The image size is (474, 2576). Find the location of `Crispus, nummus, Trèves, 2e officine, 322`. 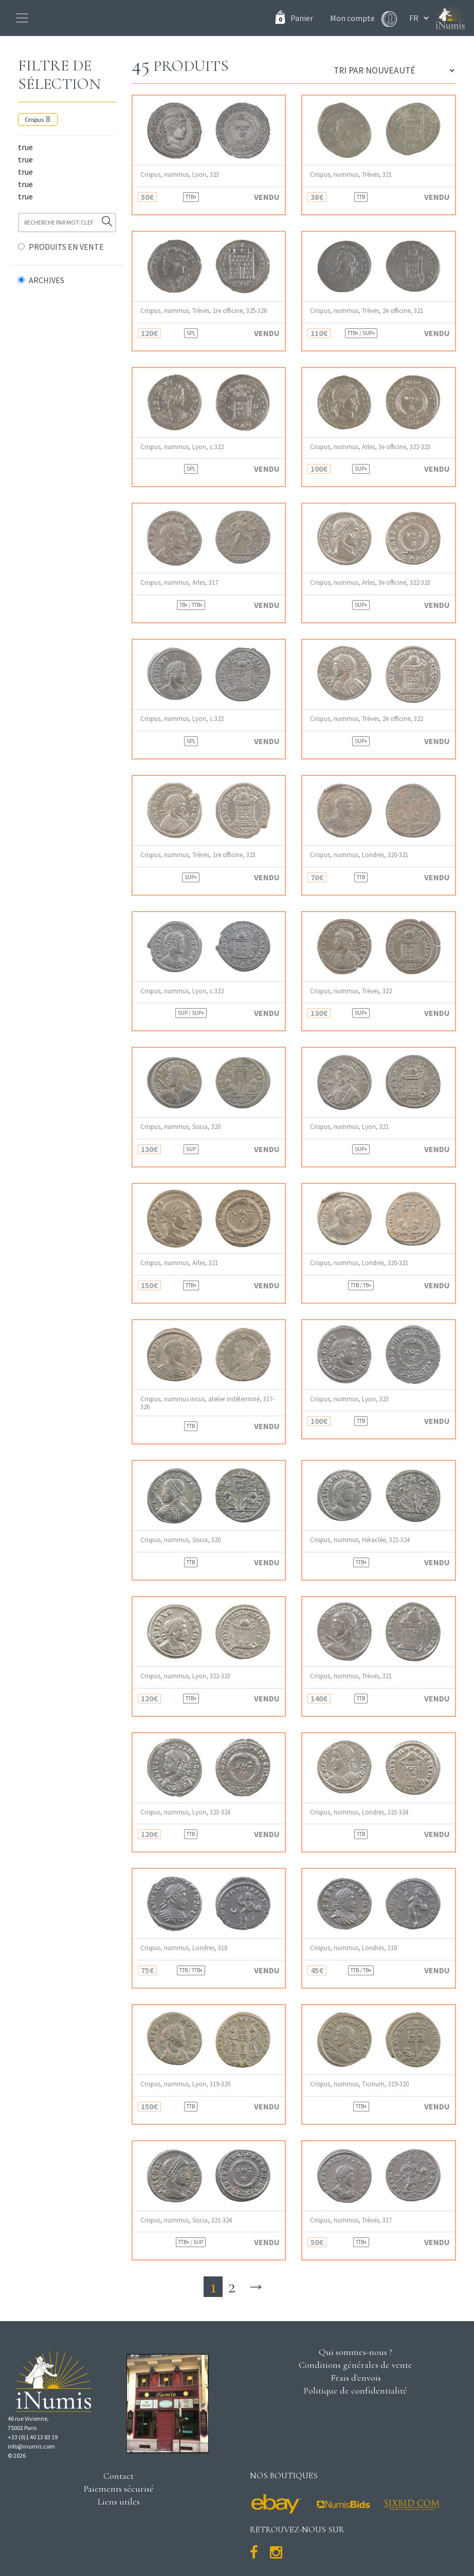

Crispus, nummus, Trèves, 2e officine, 322 is located at coordinates (366, 718).